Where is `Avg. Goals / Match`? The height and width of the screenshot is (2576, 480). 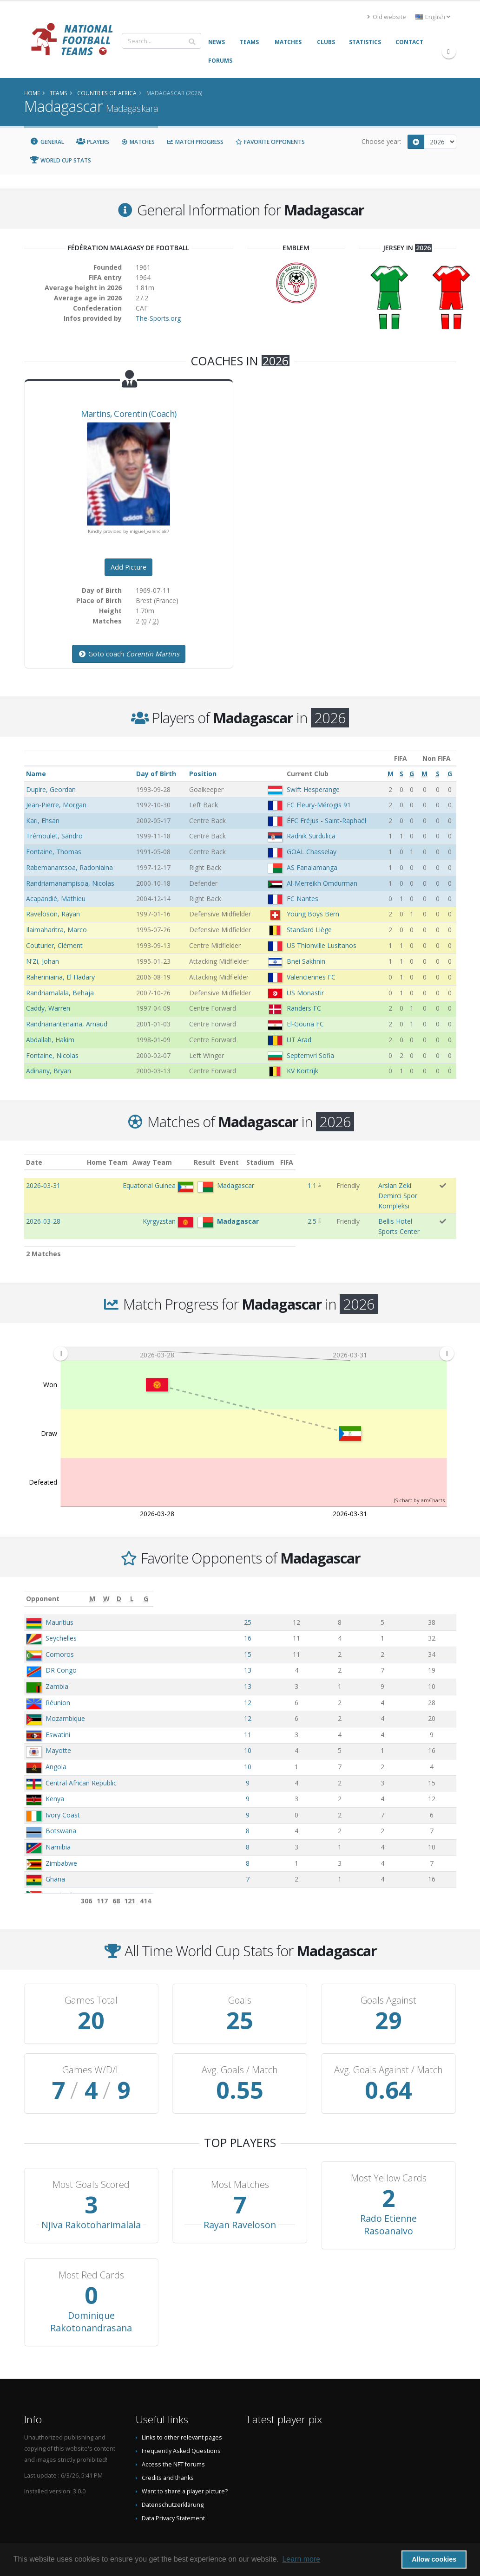 Avg. Goals / Match is located at coordinates (240, 2041).